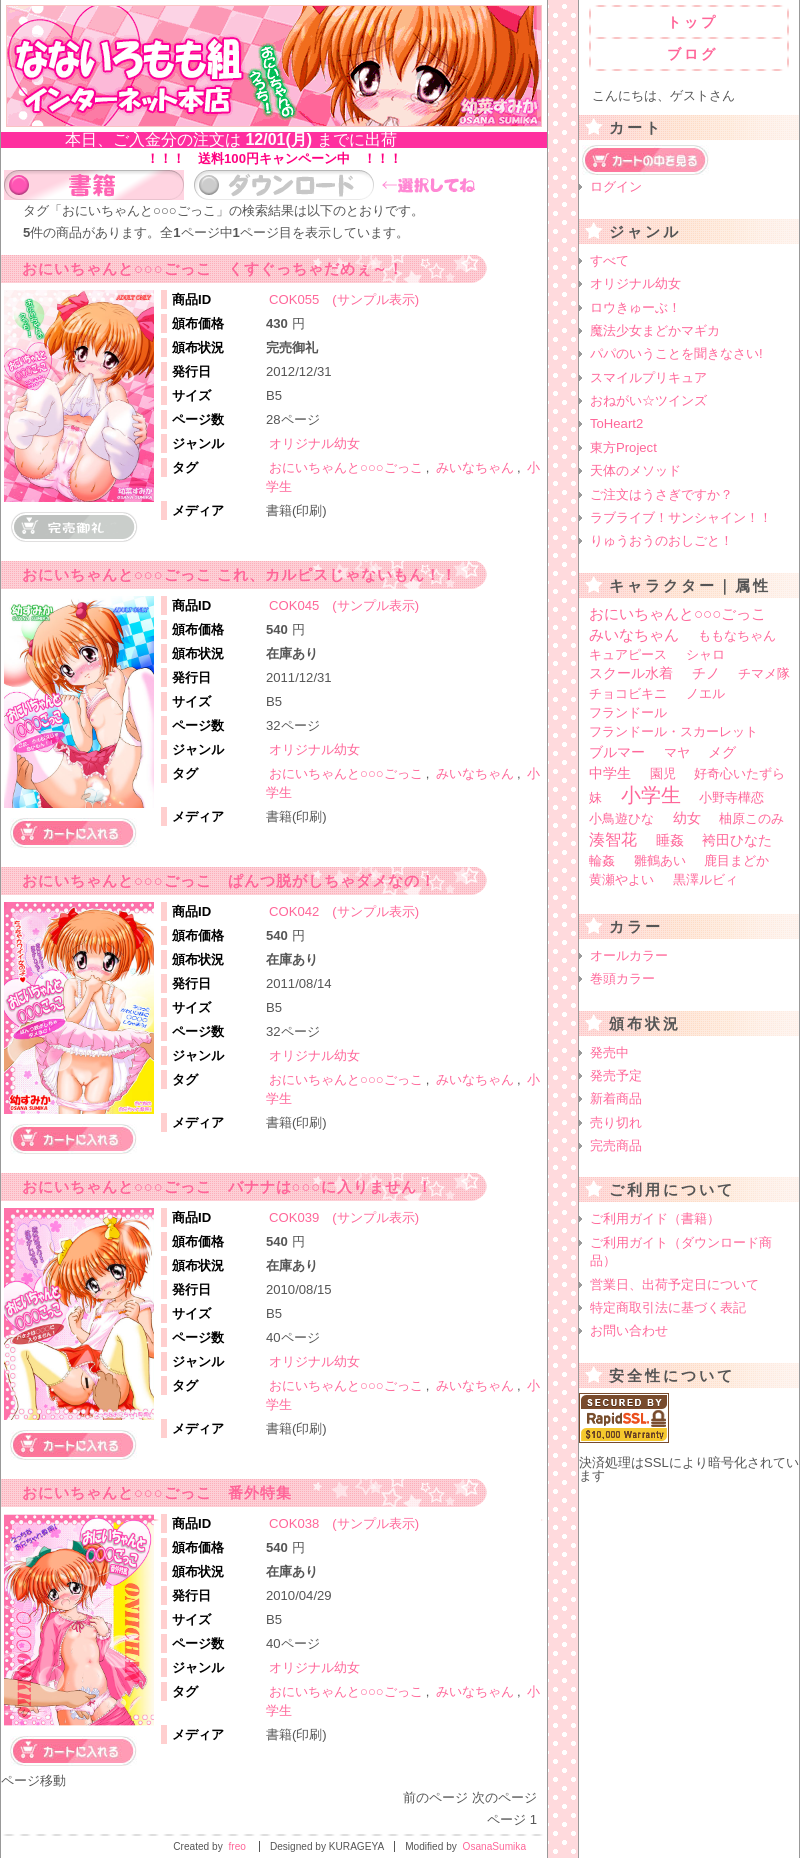  What do you see at coordinates (622, 978) in the screenshot?
I see `巻頭カラー` at bounding box center [622, 978].